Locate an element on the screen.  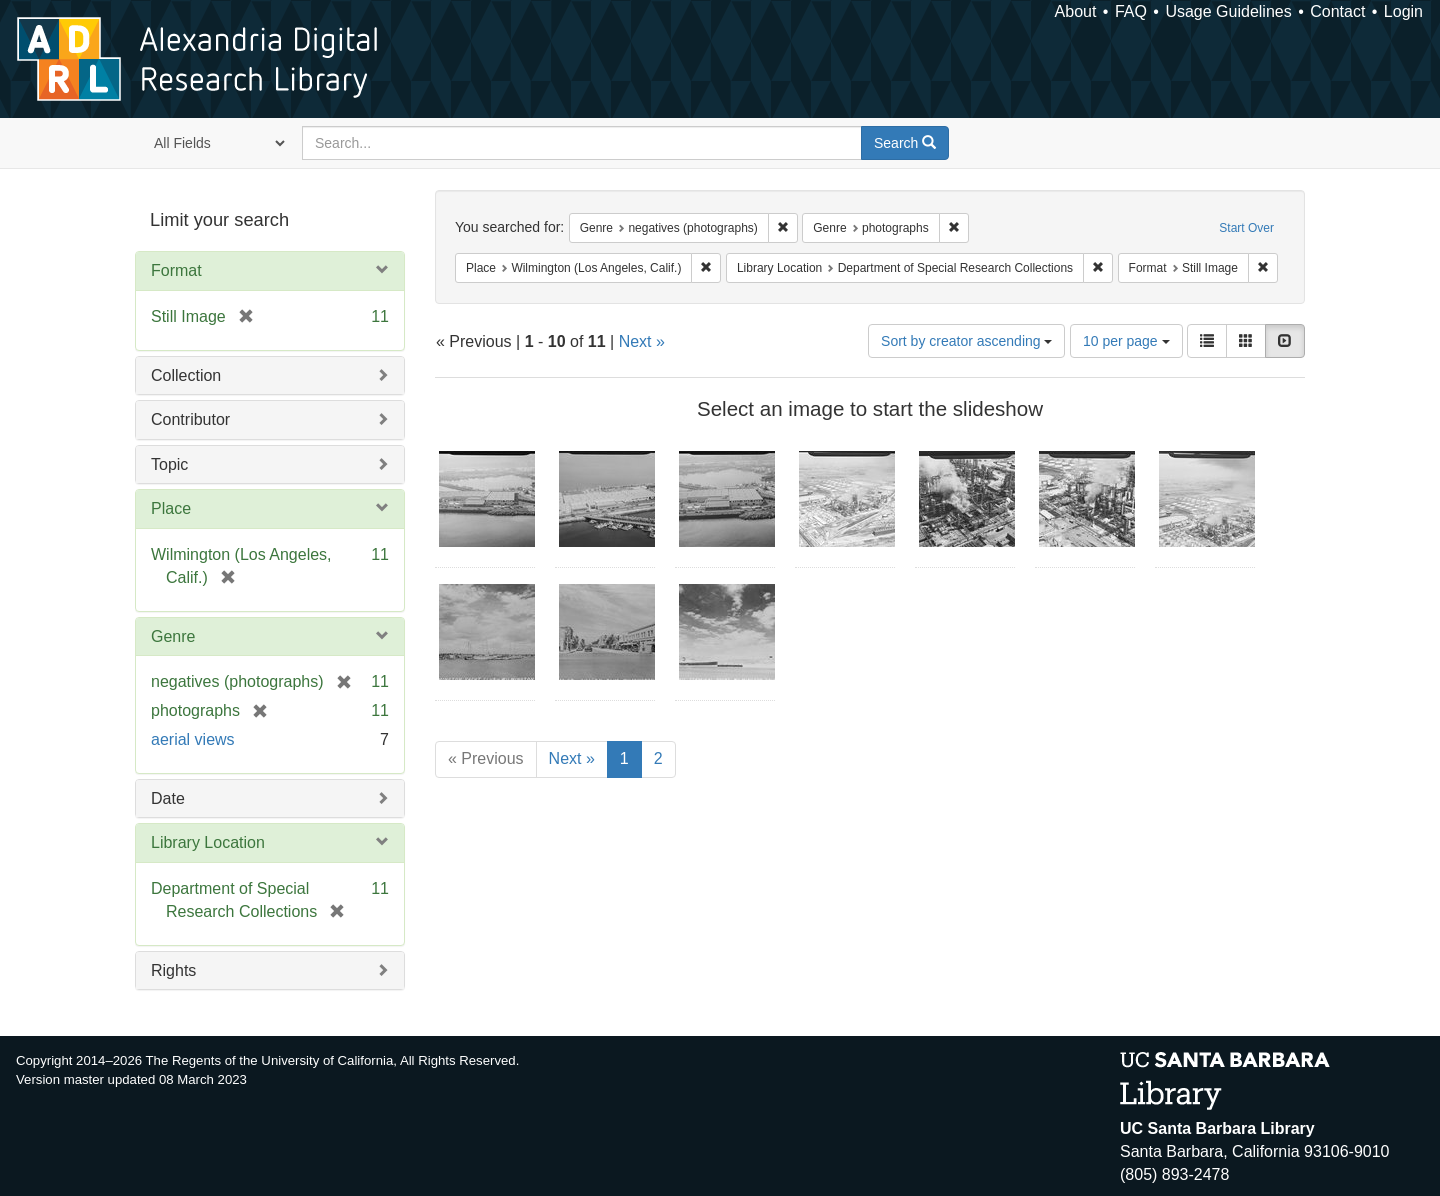
Next » is located at coordinates (642, 341).